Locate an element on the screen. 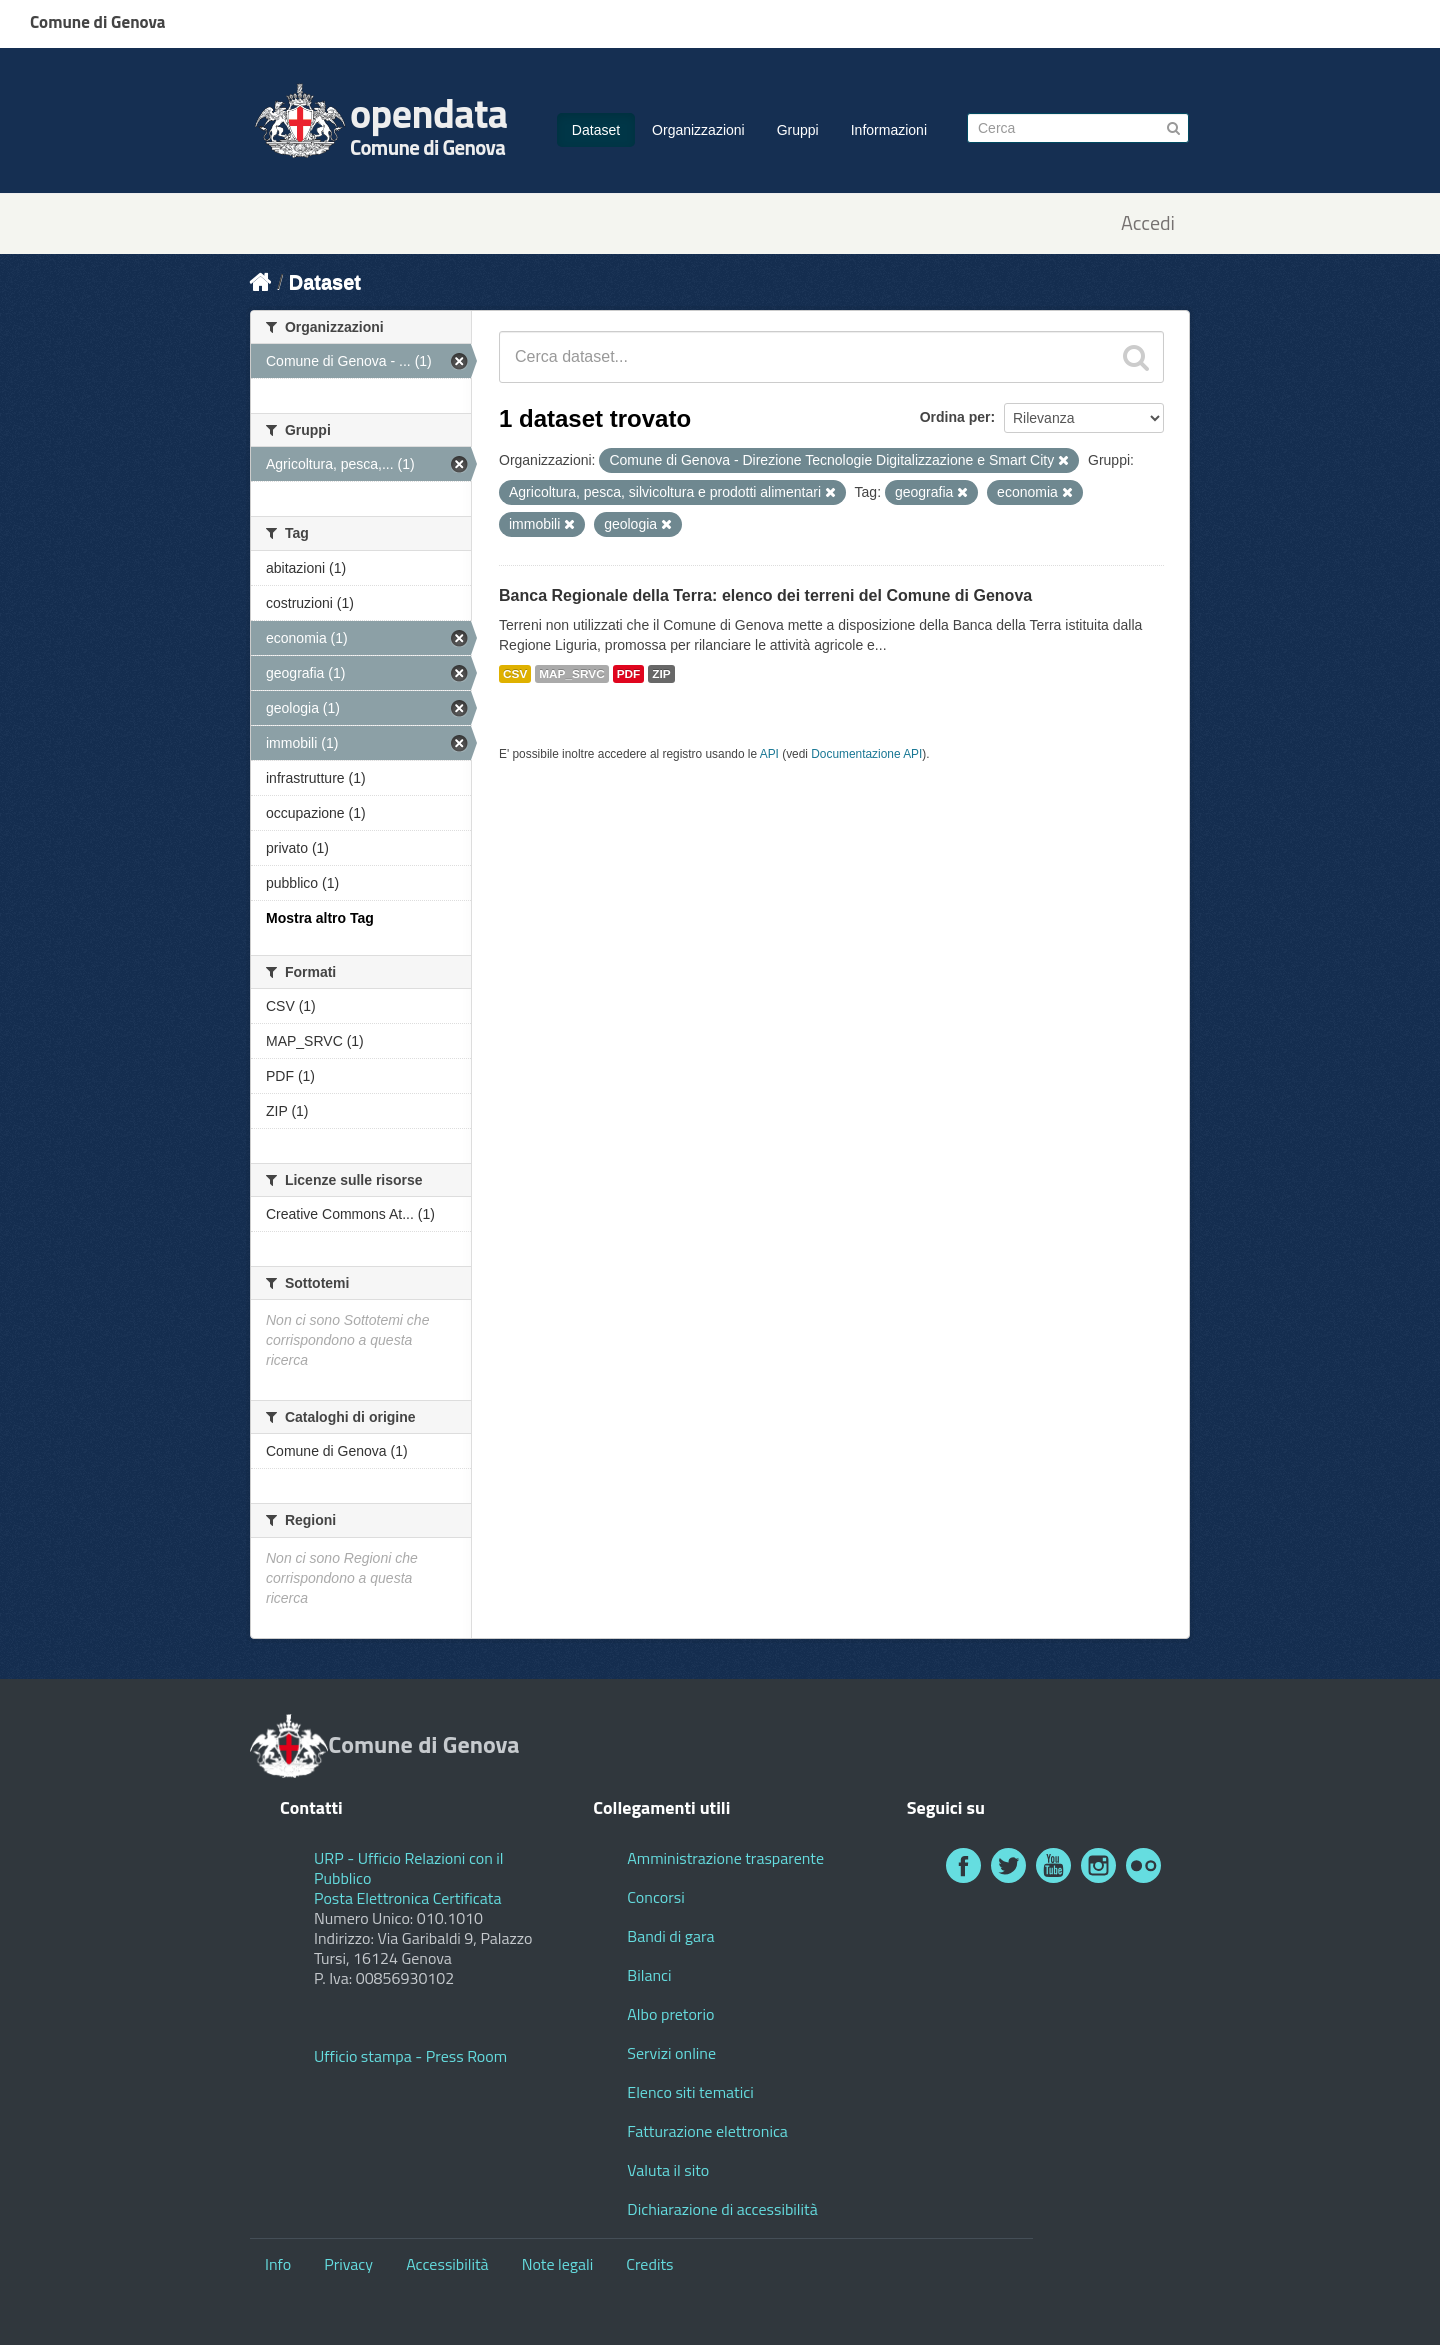 The width and height of the screenshot is (1440, 2345). Note legali is located at coordinates (558, 2264).